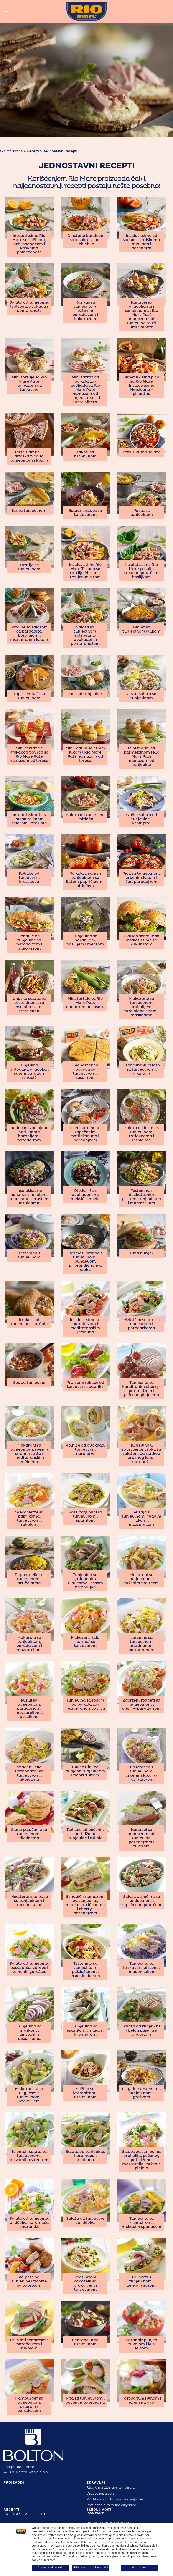  What do you see at coordinates (85, 940) in the screenshot?
I see `Tunjevina sa boranijom, pasuljem i mentom` at bounding box center [85, 940].